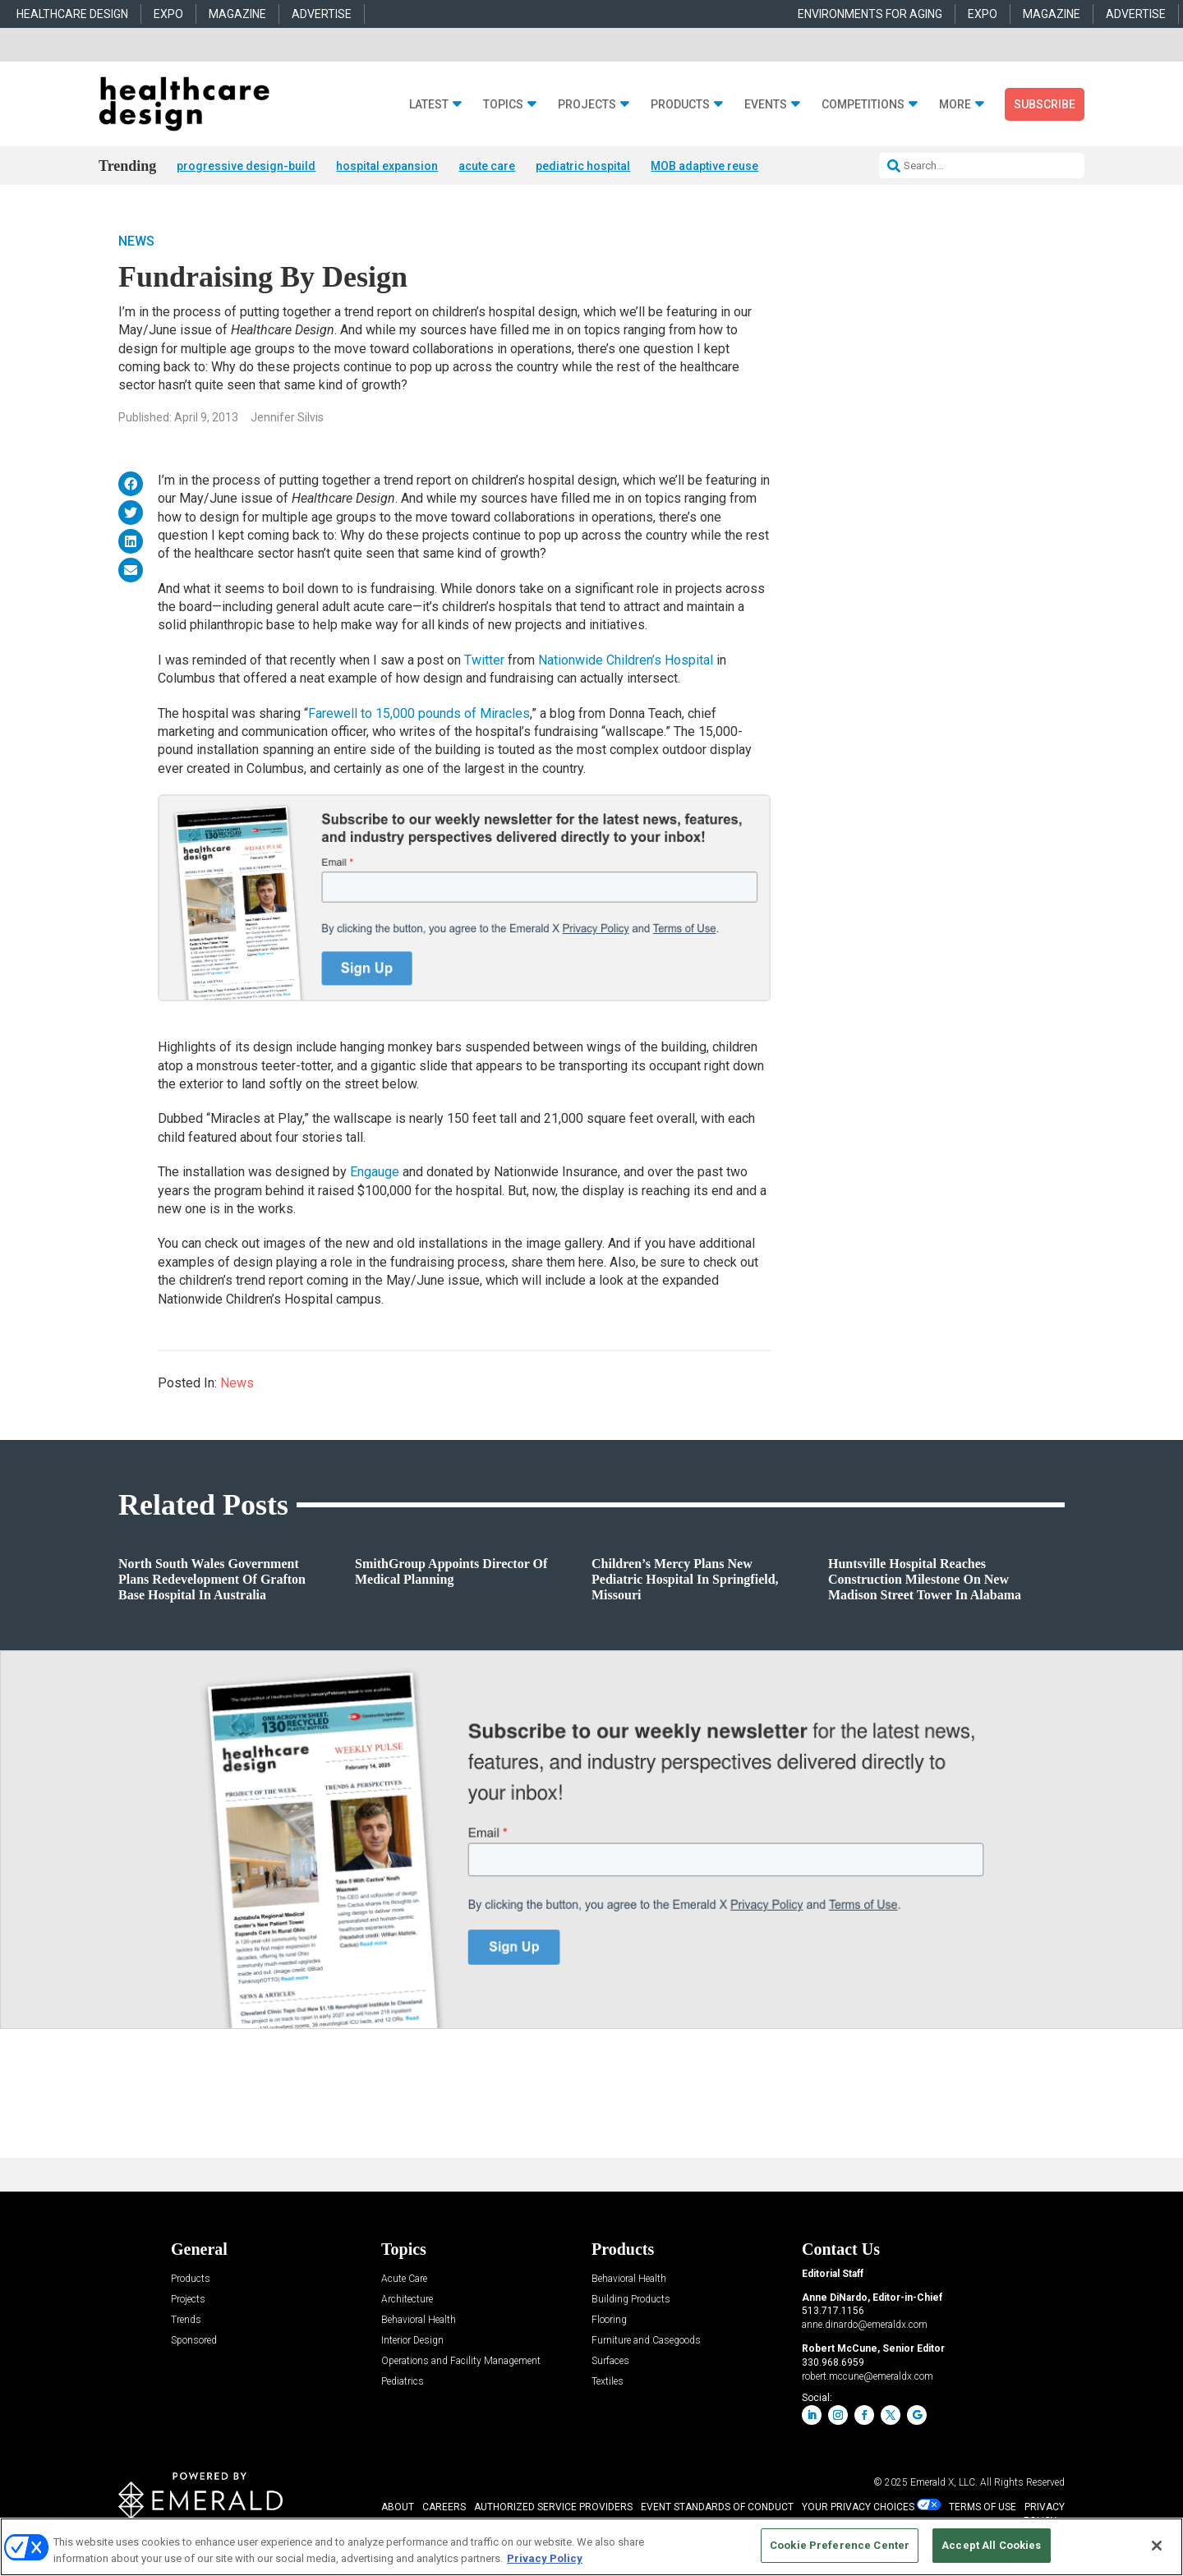 This screenshot has height=2576, width=1183. What do you see at coordinates (544, 2558) in the screenshot?
I see `Privacy Policy [More information about your privacy, opens in a new tab]` at bounding box center [544, 2558].